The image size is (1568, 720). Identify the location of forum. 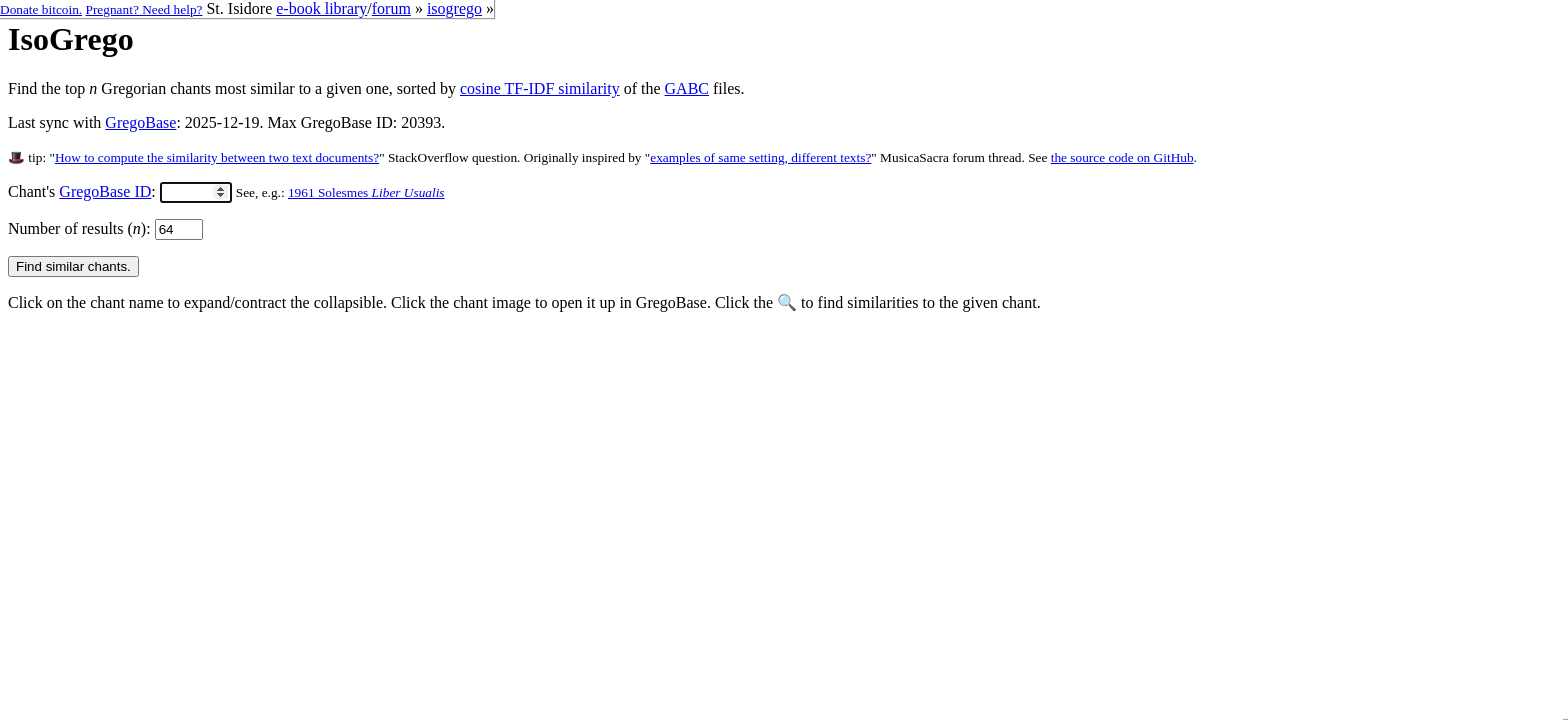
(391, 8).